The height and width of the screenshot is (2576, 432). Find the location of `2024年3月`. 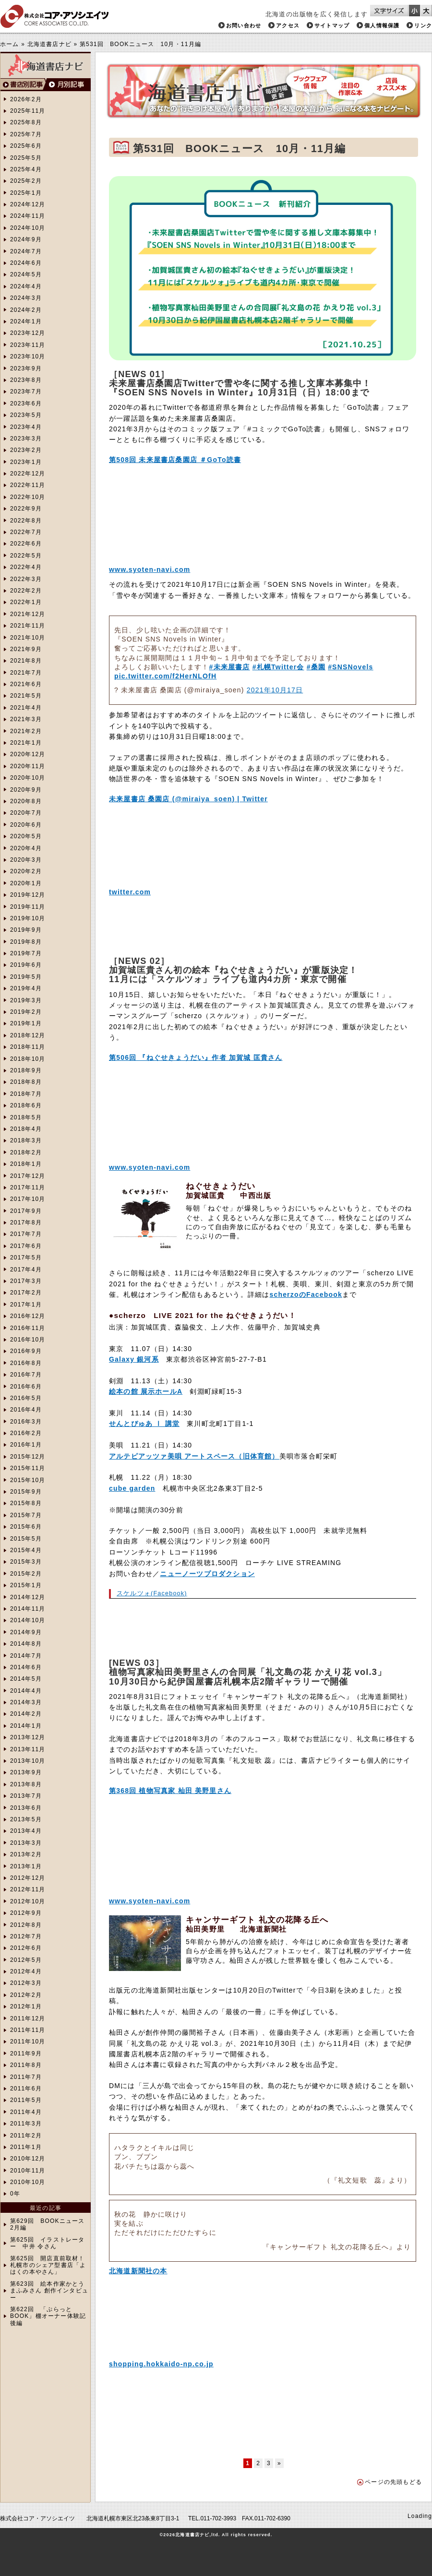

2024年3月 is located at coordinates (26, 298).